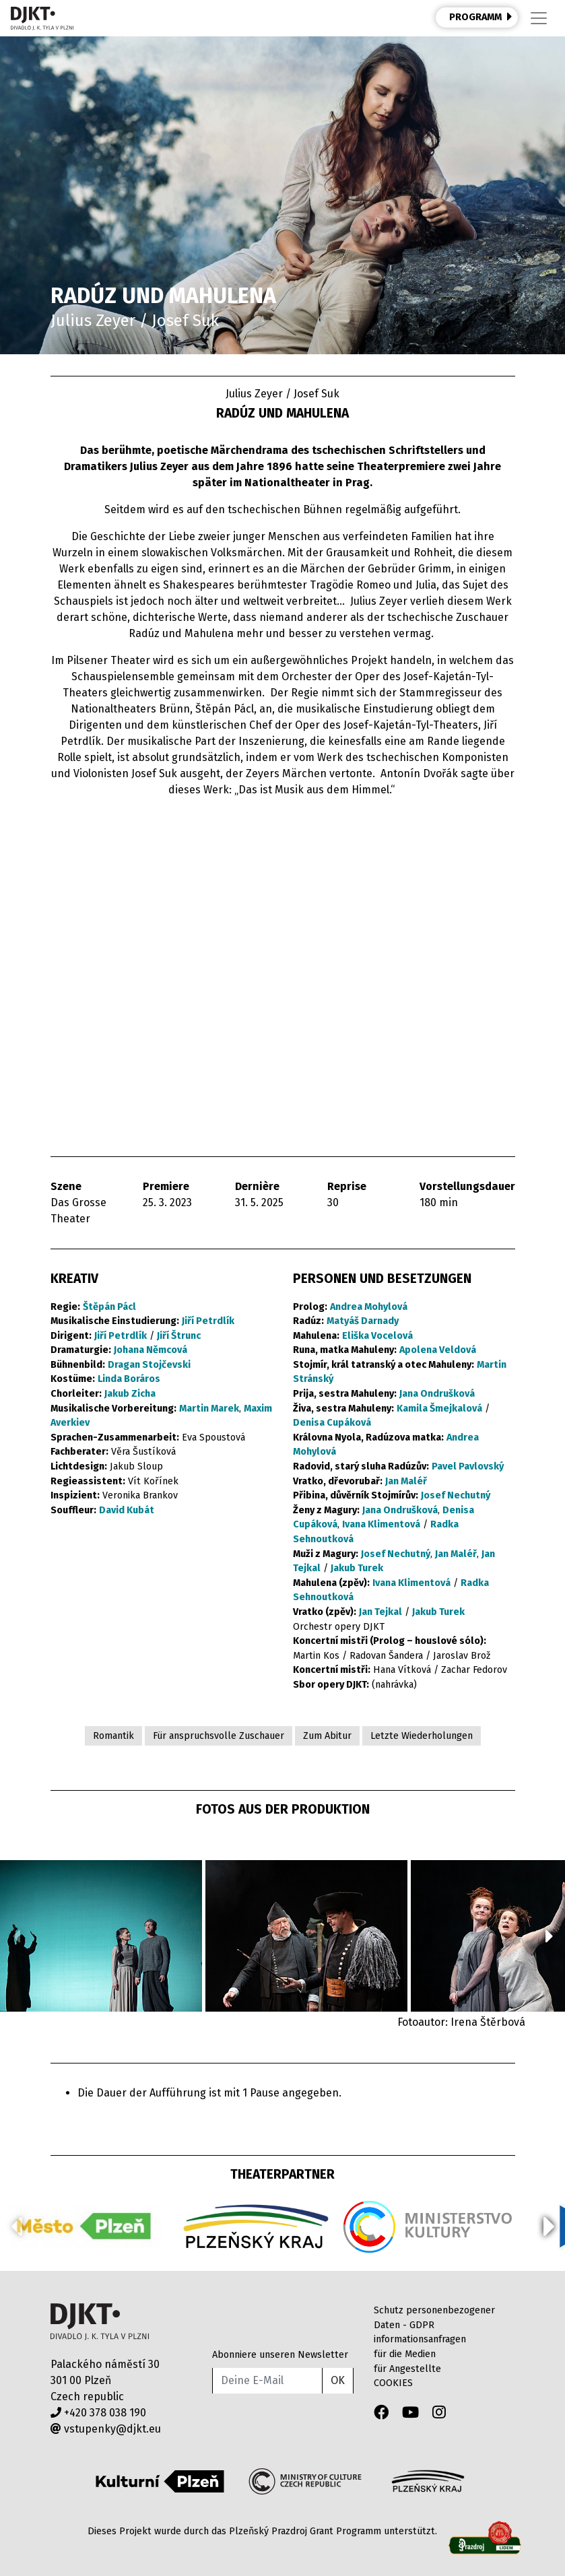  What do you see at coordinates (129, 1379) in the screenshot?
I see `Linda Boráros` at bounding box center [129, 1379].